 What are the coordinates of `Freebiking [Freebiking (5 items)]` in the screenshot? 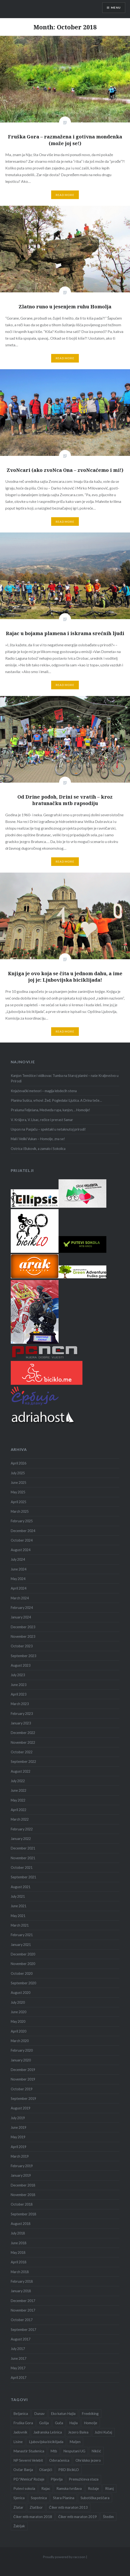 It's located at (90, 2413).